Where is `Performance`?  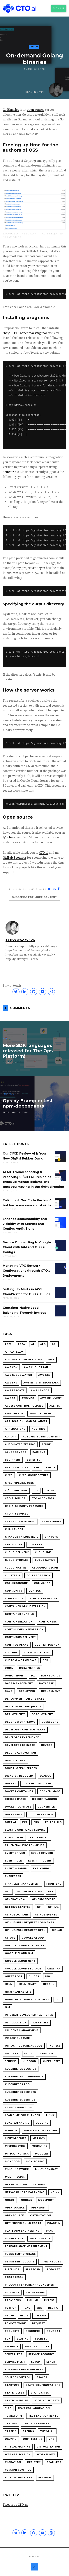 Performance is located at coordinates (39, 2238).